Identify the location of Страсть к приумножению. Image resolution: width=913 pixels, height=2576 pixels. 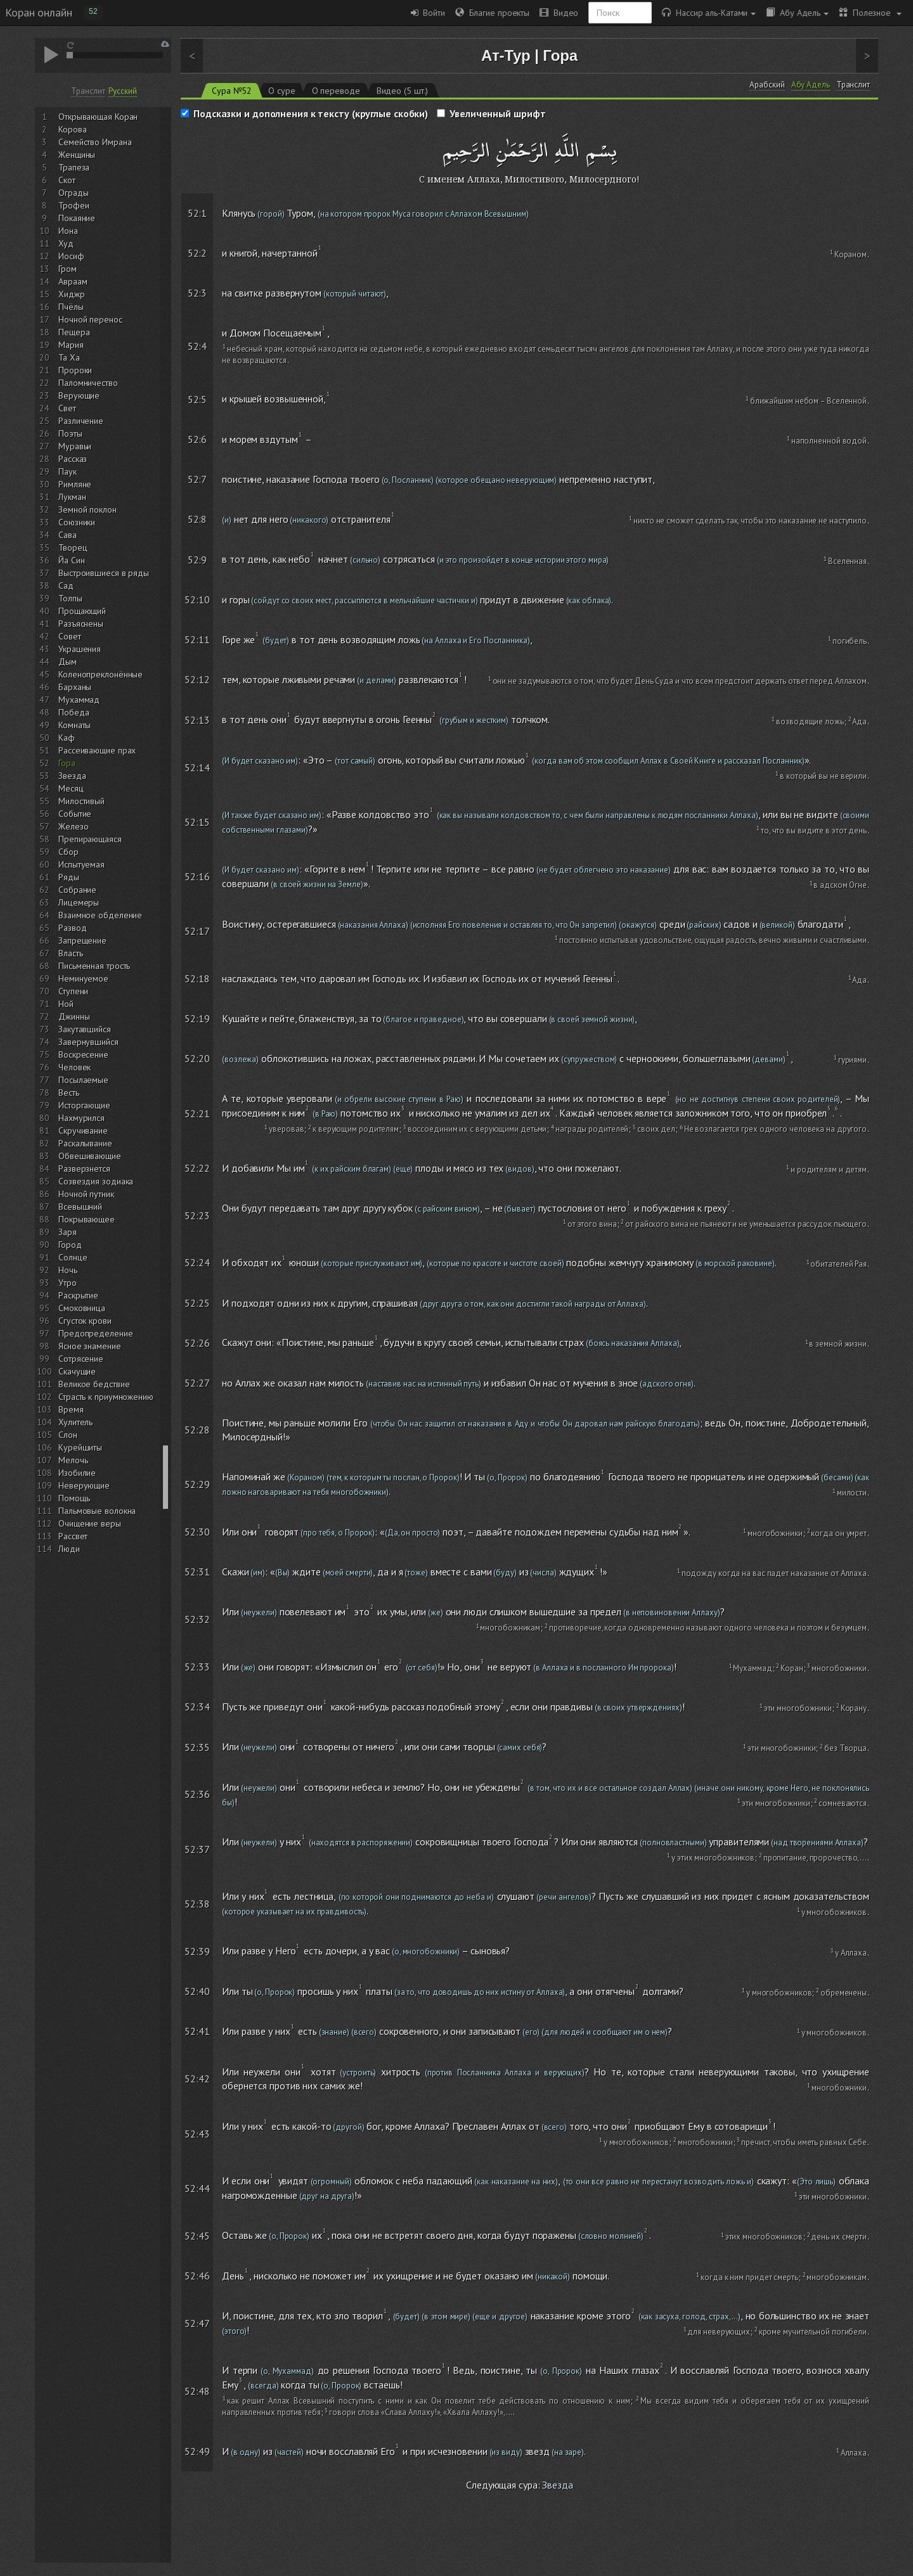
(105, 1396).